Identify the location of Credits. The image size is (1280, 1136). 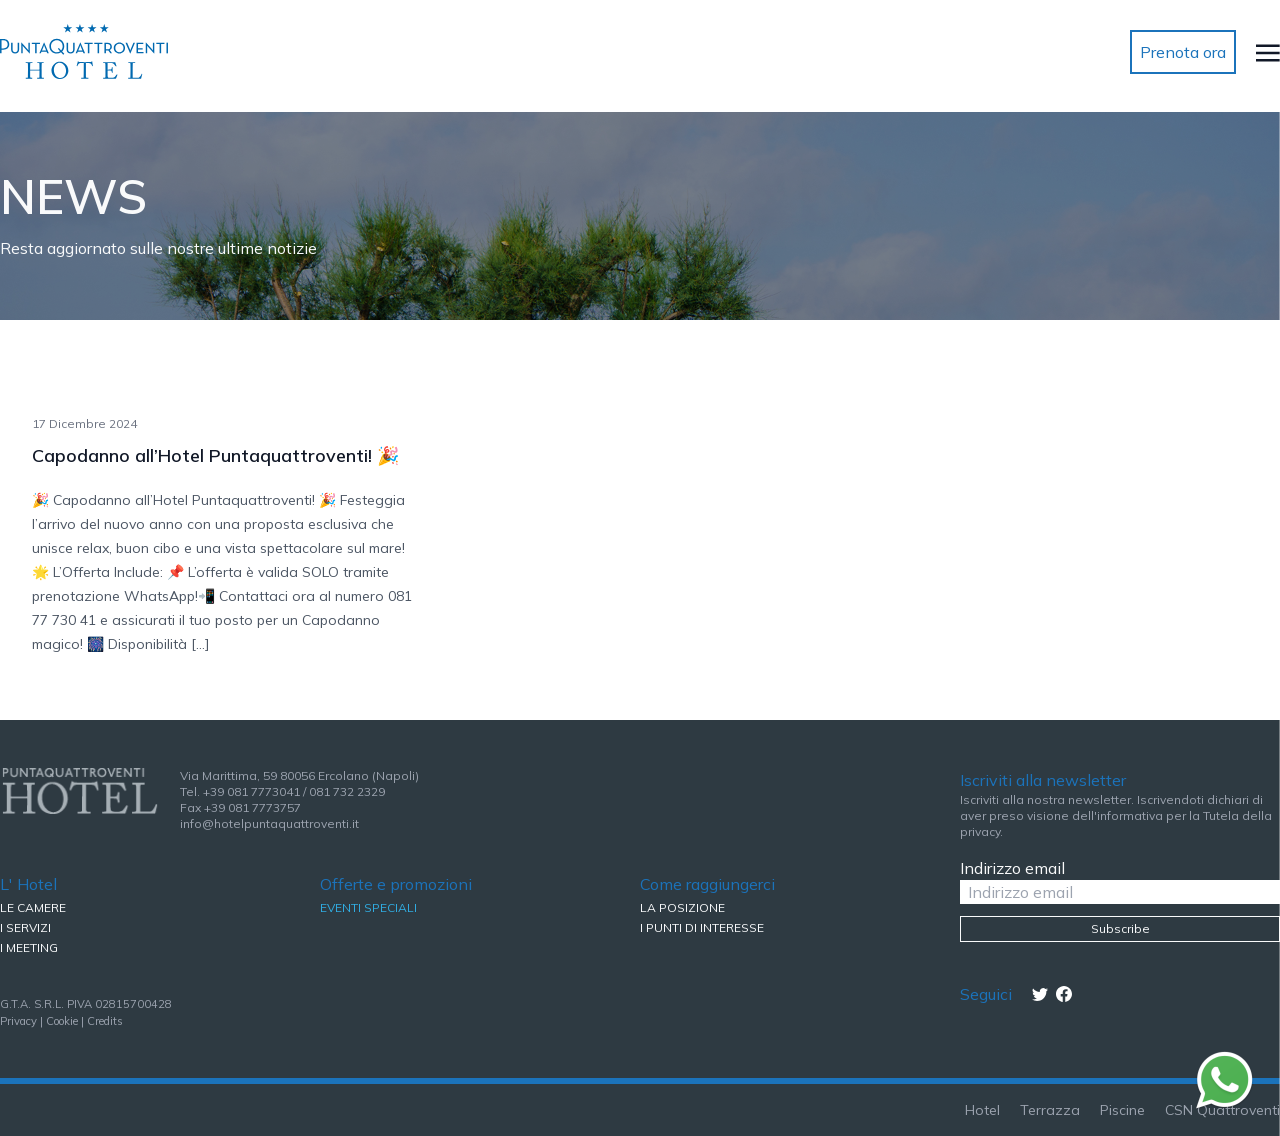
(105, 1021).